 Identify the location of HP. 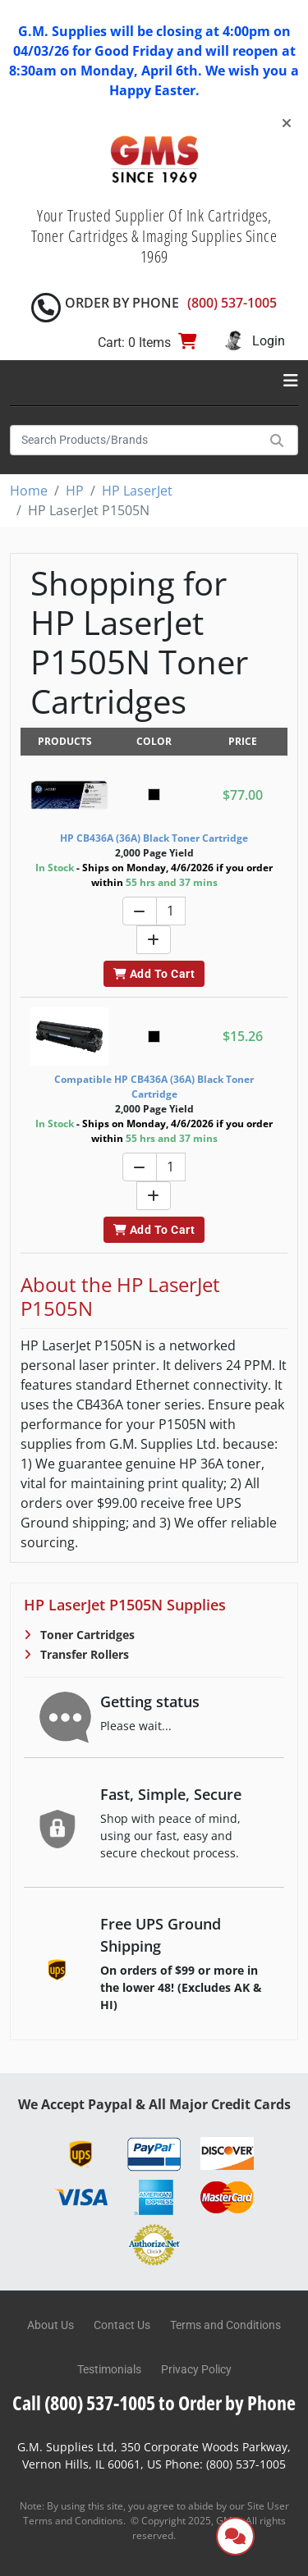
(75, 491).